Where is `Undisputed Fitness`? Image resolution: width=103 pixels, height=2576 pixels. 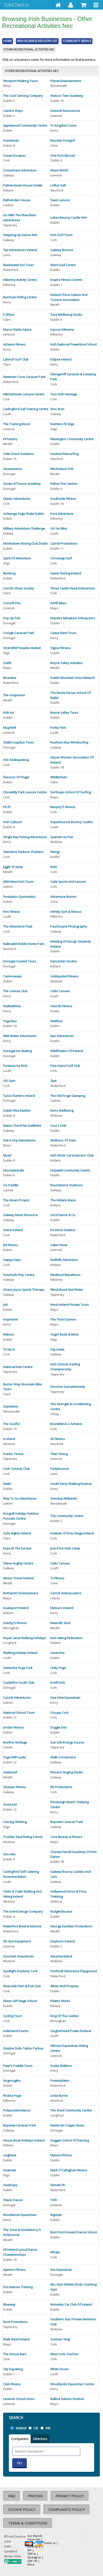
Undisputed Fitness is located at coordinates (64, 976).